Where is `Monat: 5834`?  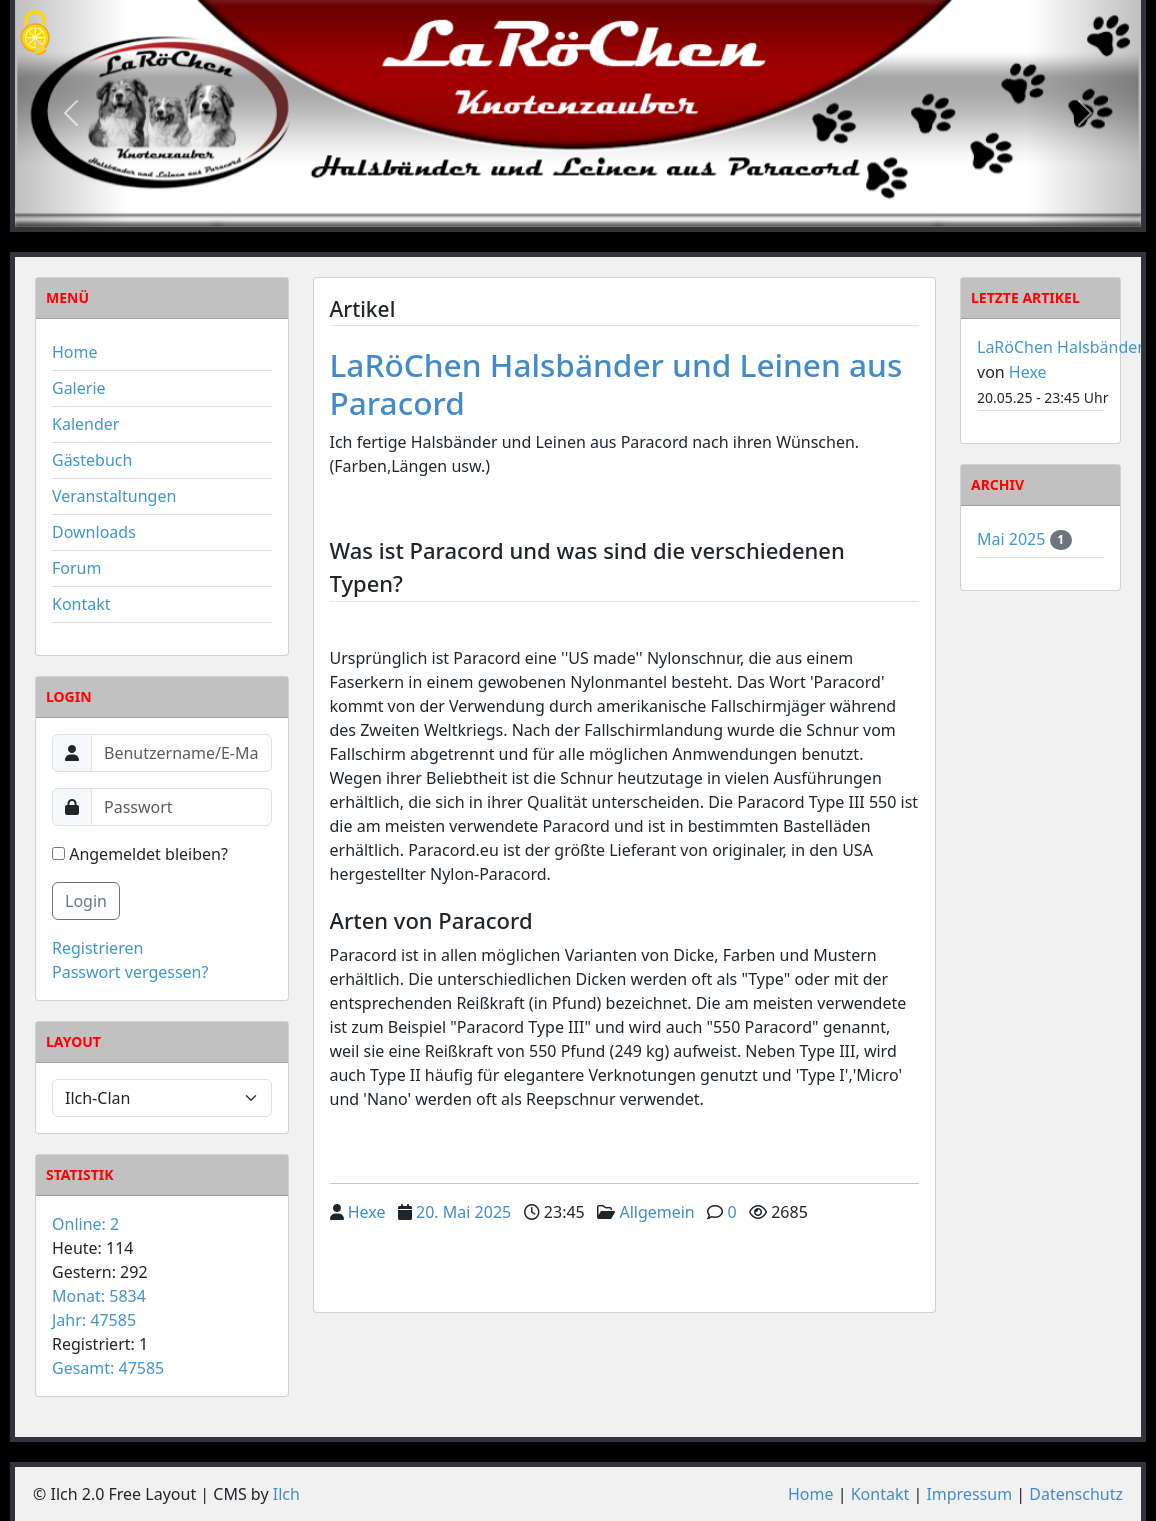
Monat: 5834 is located at coordinates (99, 1296).